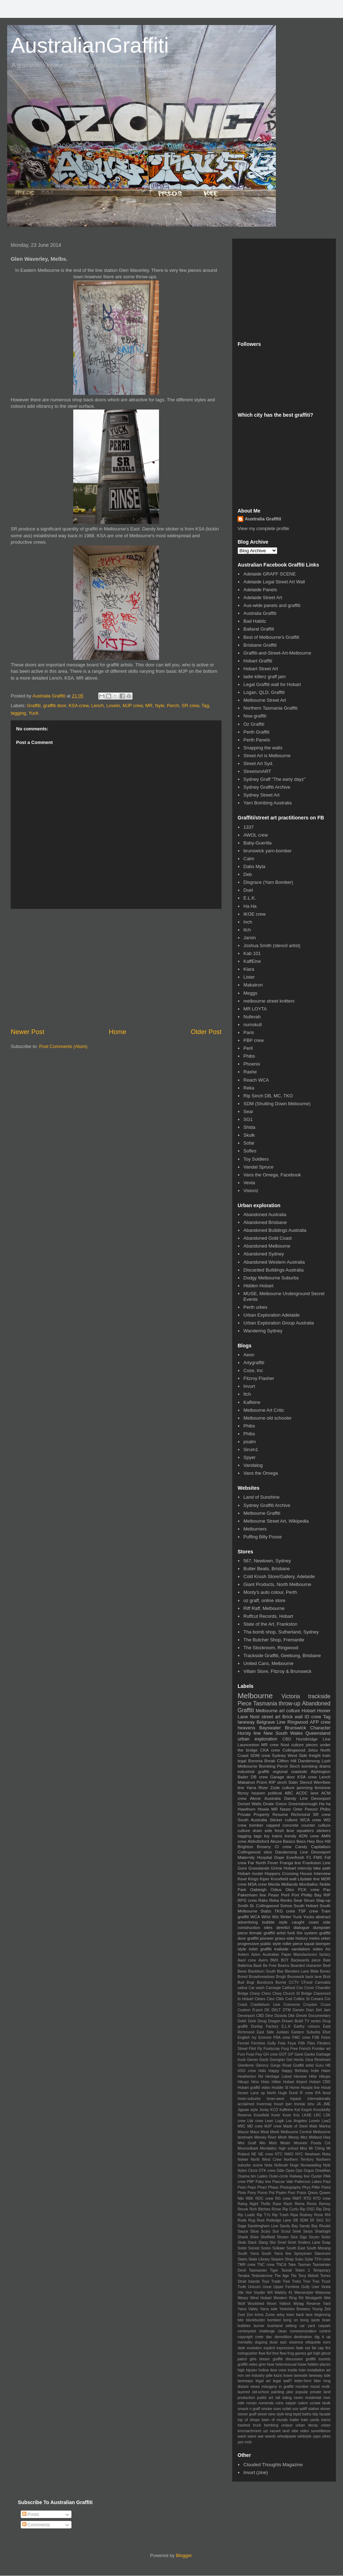 The image size is (343, 2576). What do you see at coordinates (262, 2364) in the screenshot?
I see `grim` at bounding box center [262, 2364].